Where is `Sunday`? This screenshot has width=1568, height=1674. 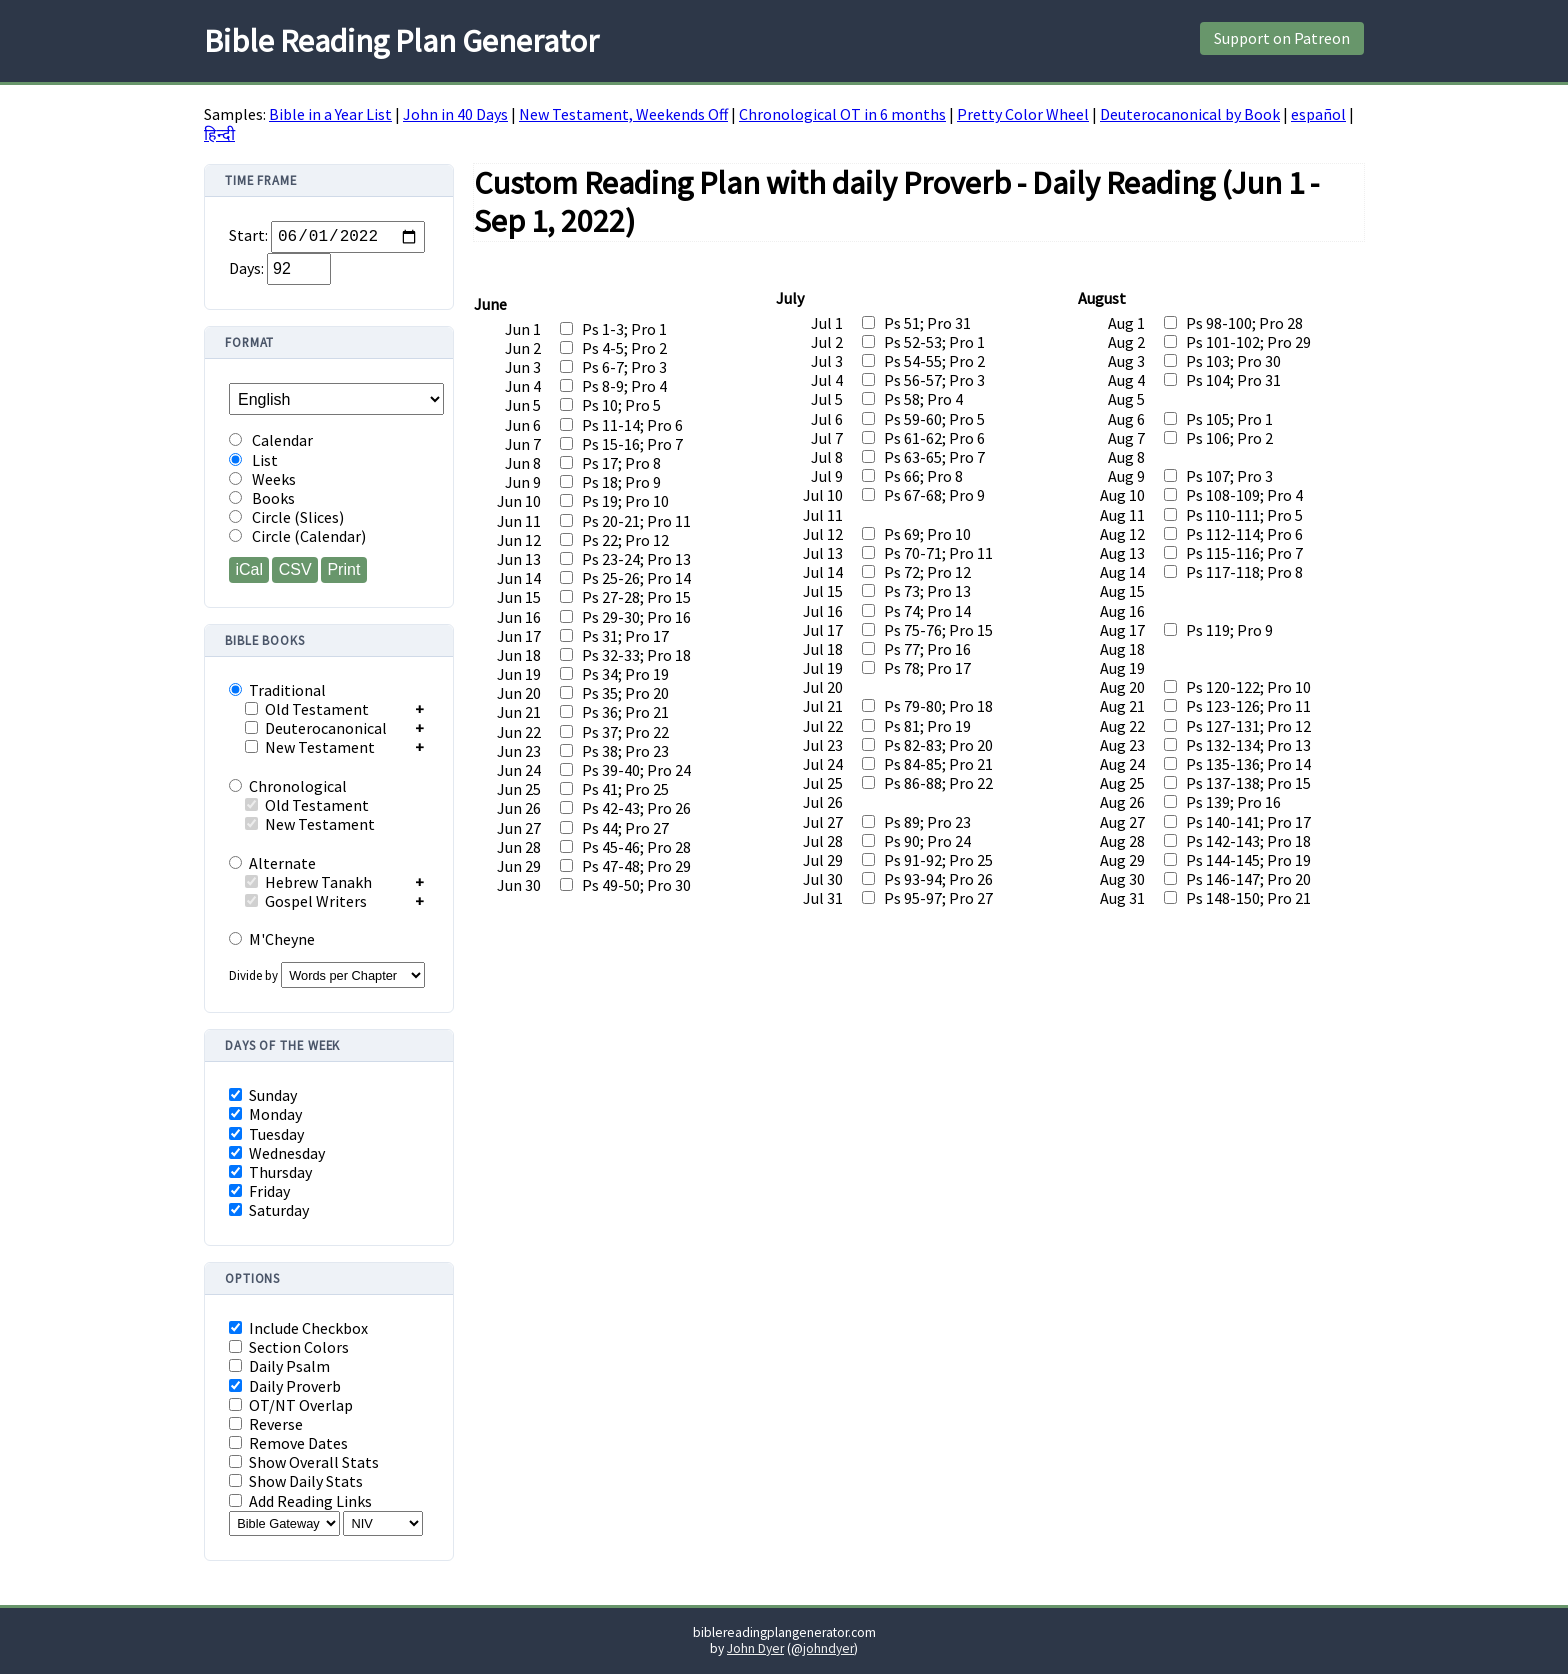 Sunday is located at coordinates (263, 1095).